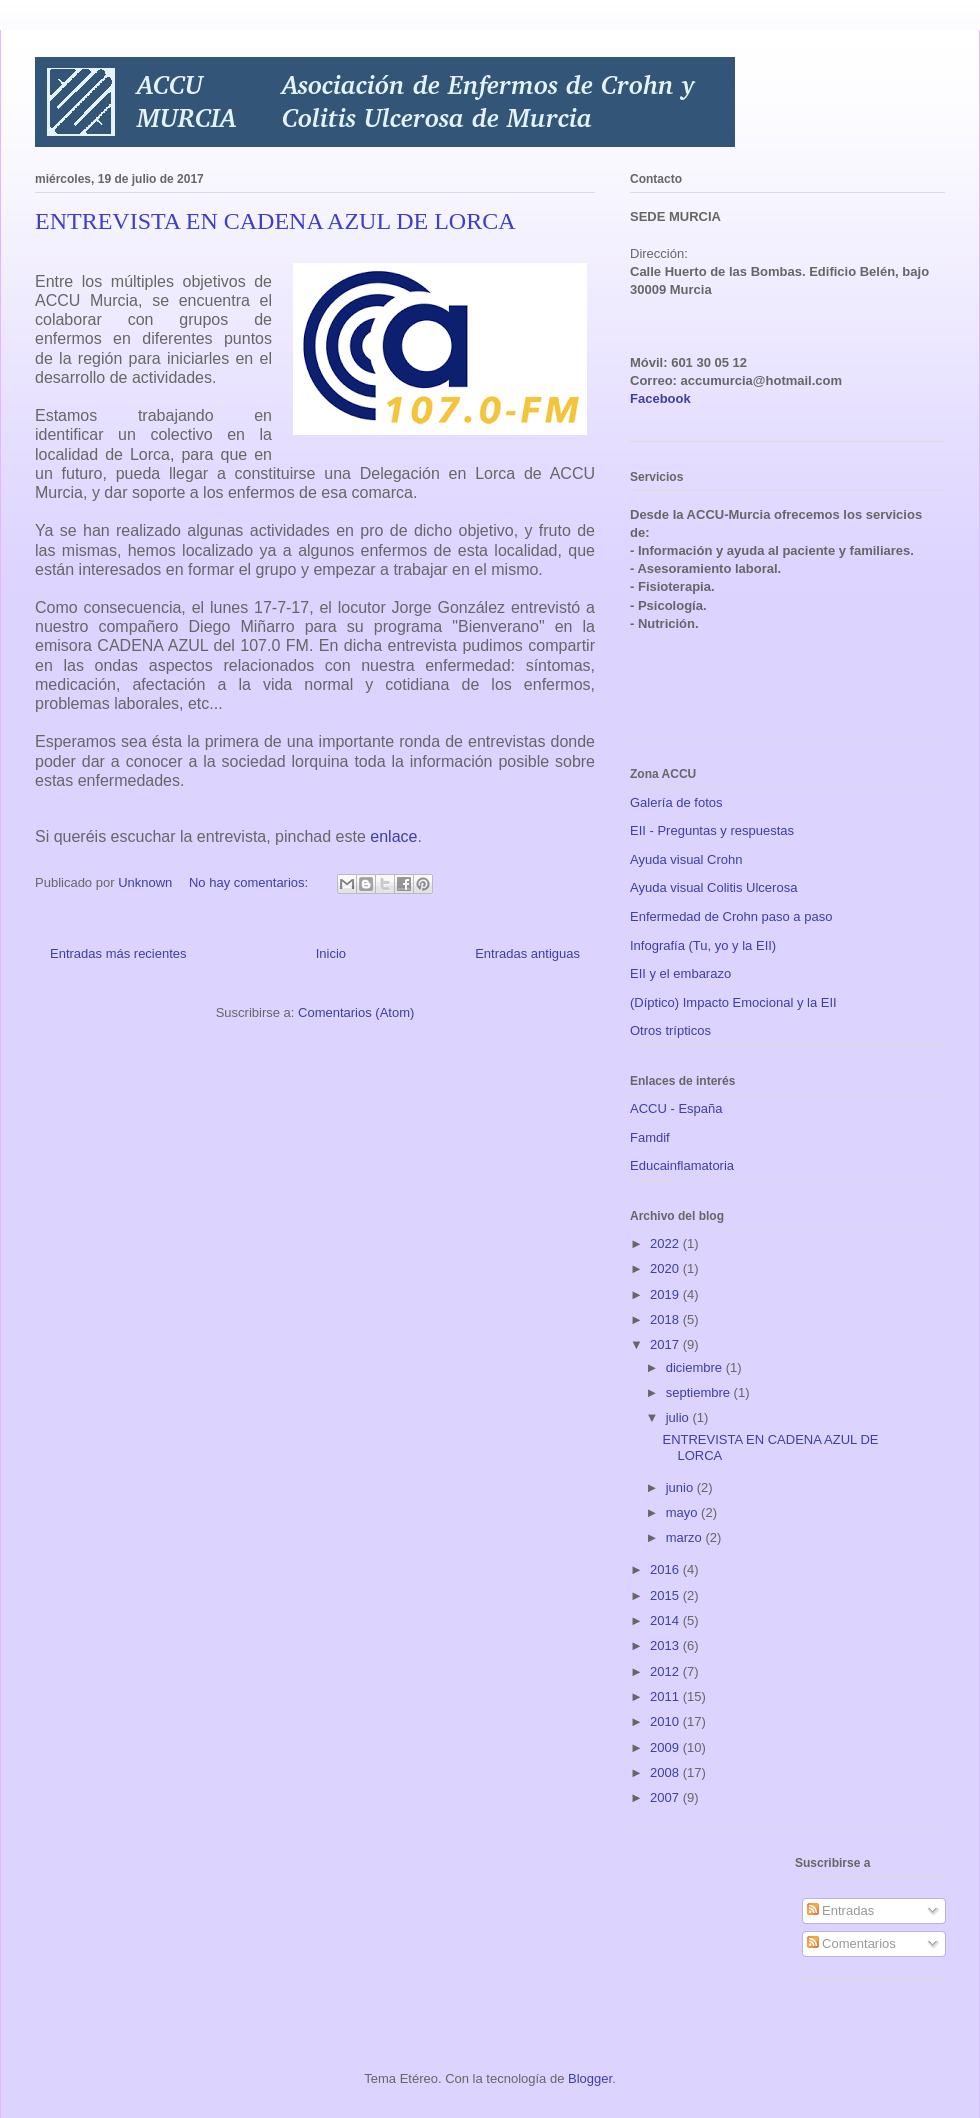  Describe the element at coordinates (666, 1569) in the screenshot. I see `2016` at that location.